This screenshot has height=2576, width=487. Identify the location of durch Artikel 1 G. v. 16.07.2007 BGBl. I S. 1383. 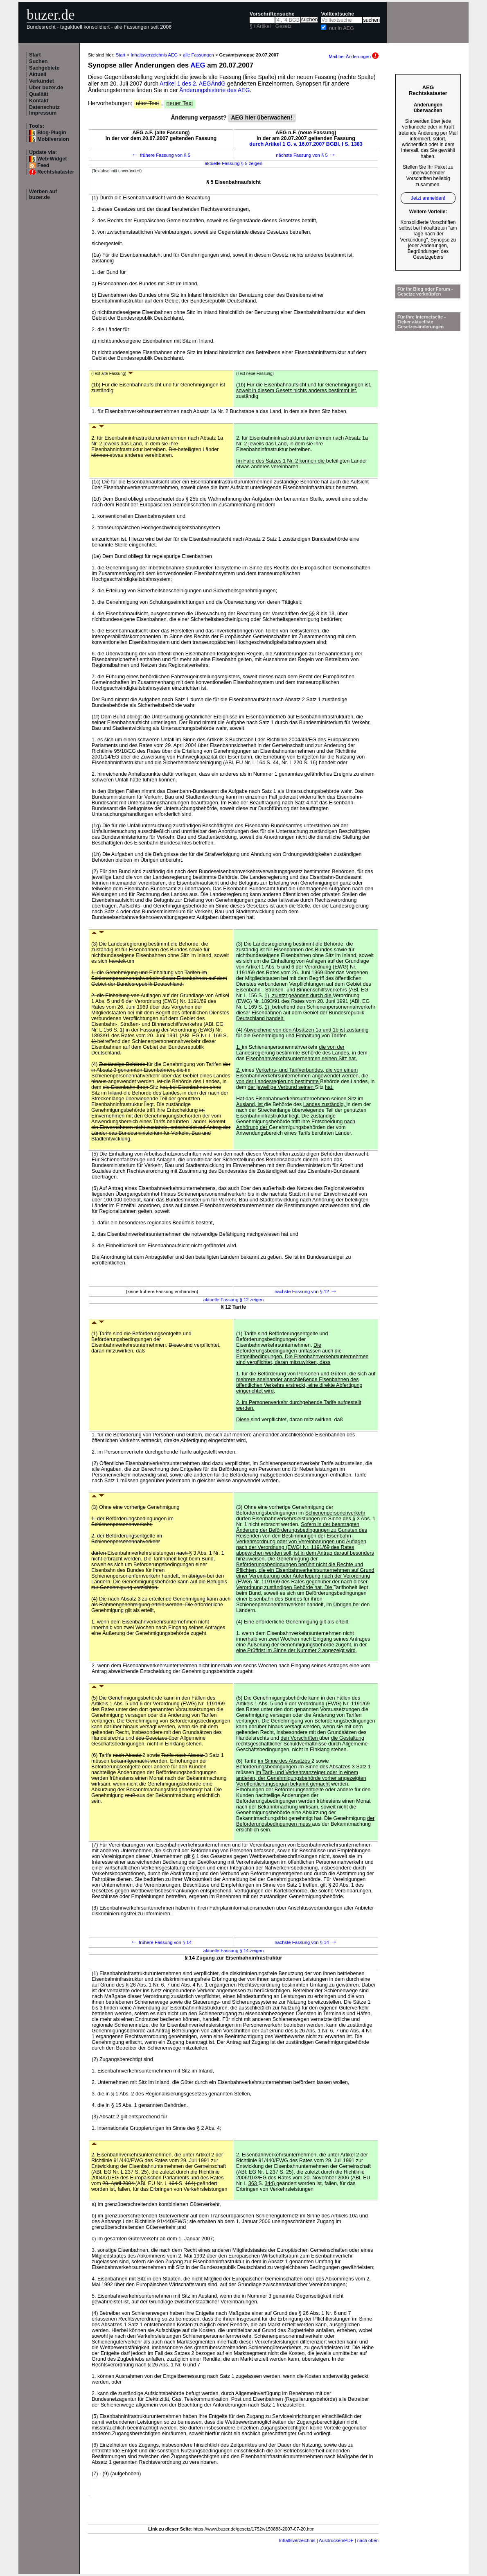
(306, 144).